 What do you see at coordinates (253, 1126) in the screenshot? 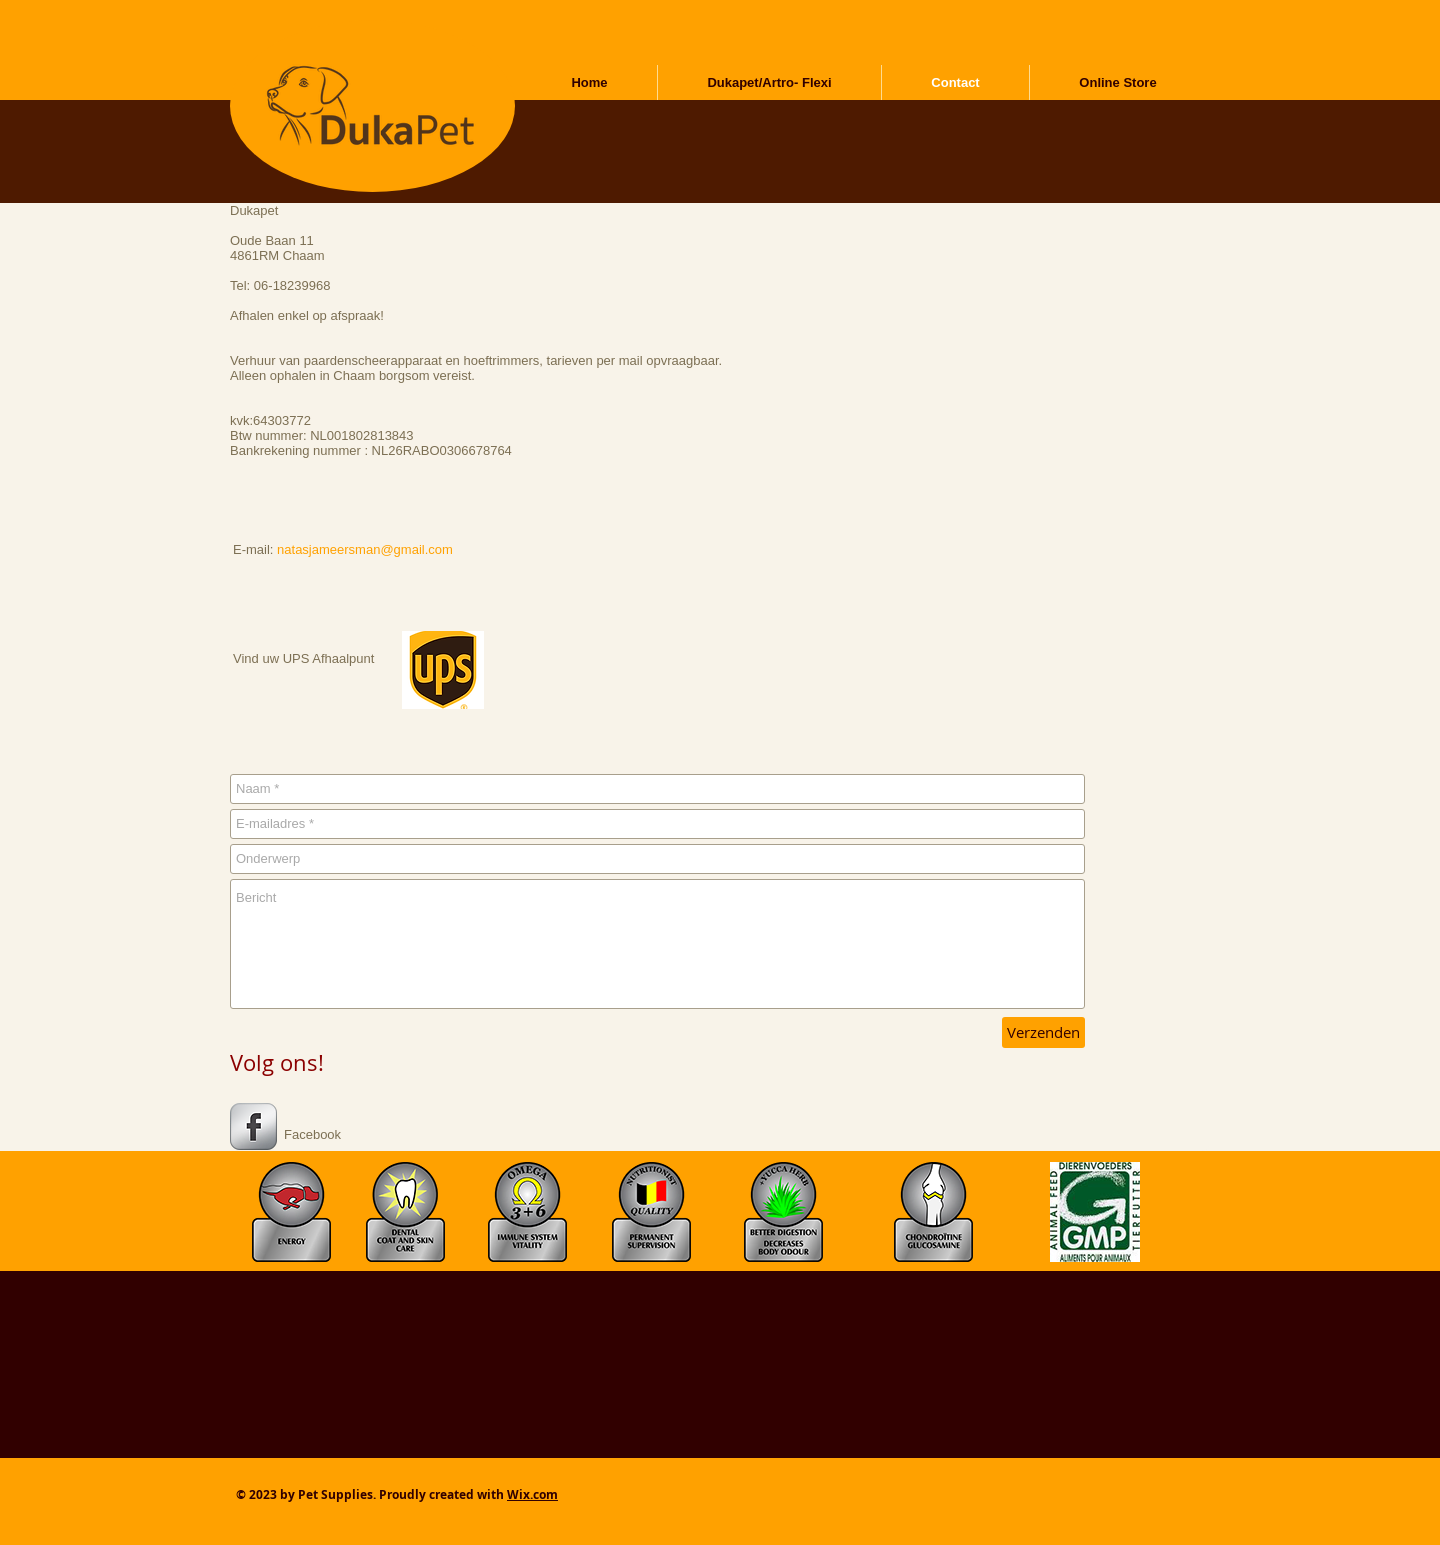
I see `[s-facebook]` at bounding box center [253, 1126].